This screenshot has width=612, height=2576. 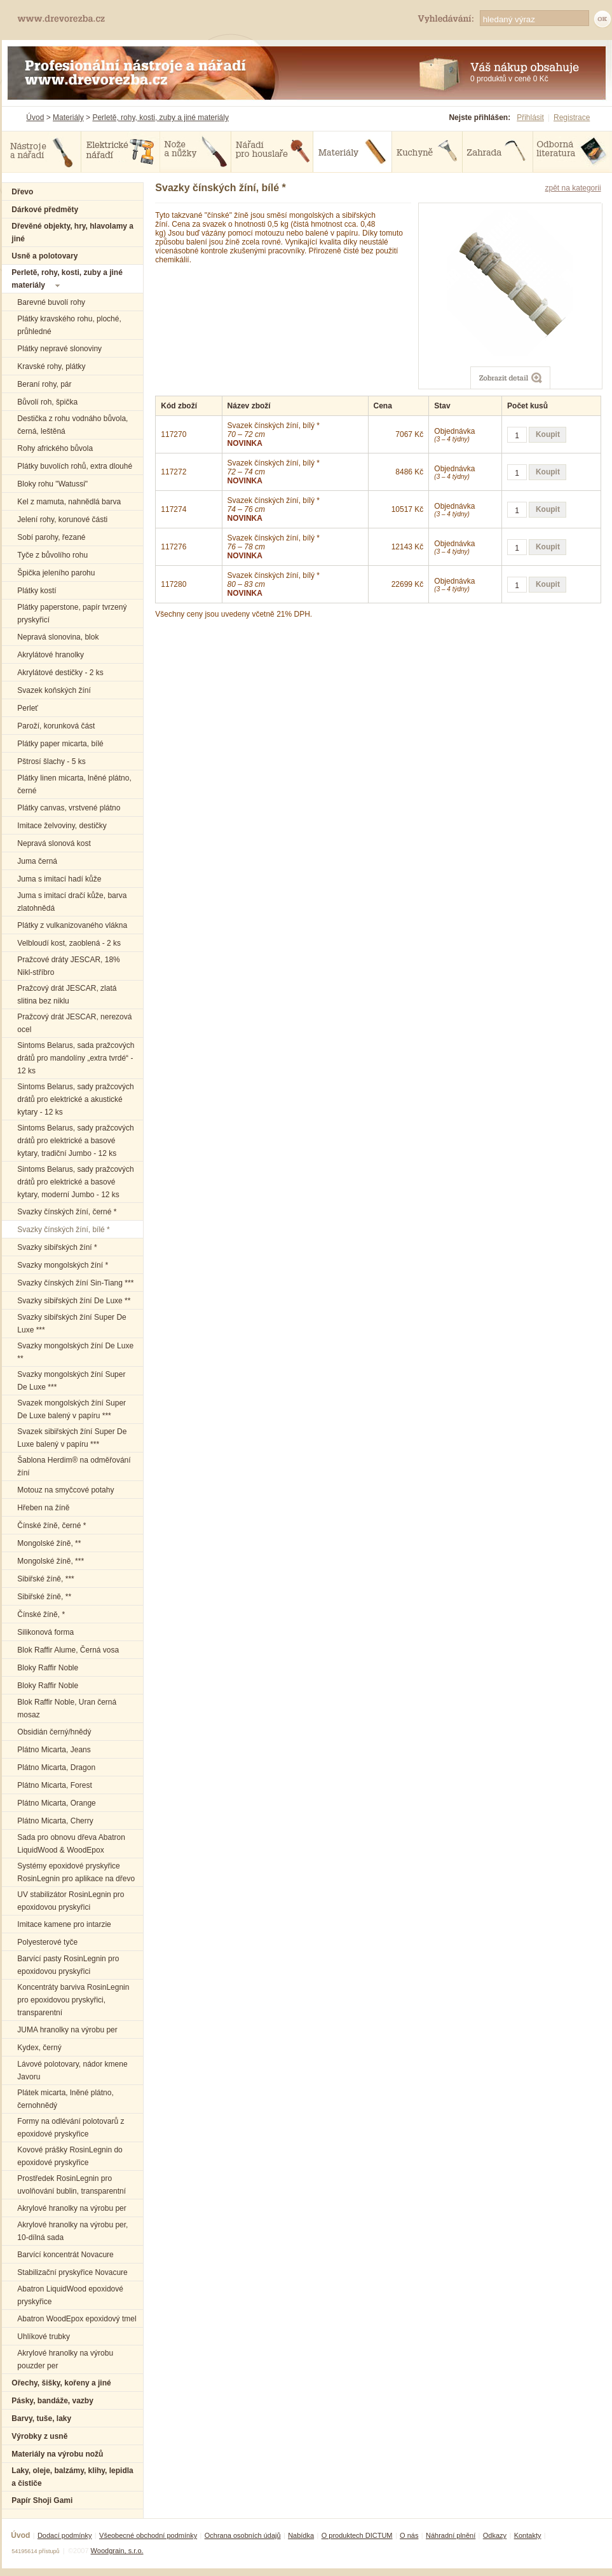 What do you see at coordinates (243, 2535) in the screenshot?
I see `Ochrana osobních údajů` at bounding box center [243, 2535].